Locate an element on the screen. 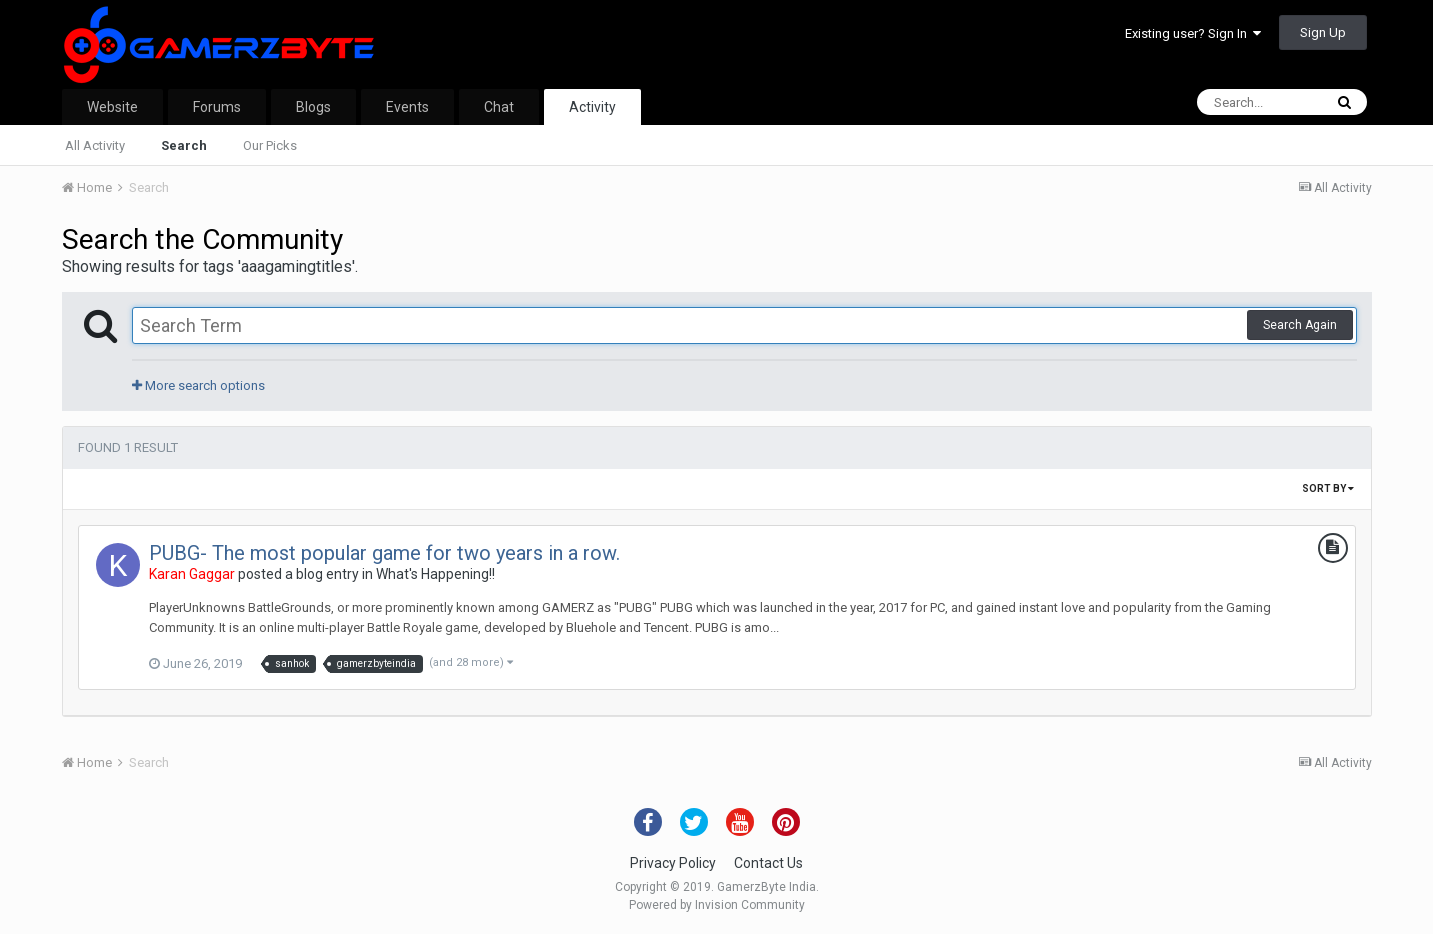 This screenshot has height=934, width=1433. Search is located at coordinates (184, 145).